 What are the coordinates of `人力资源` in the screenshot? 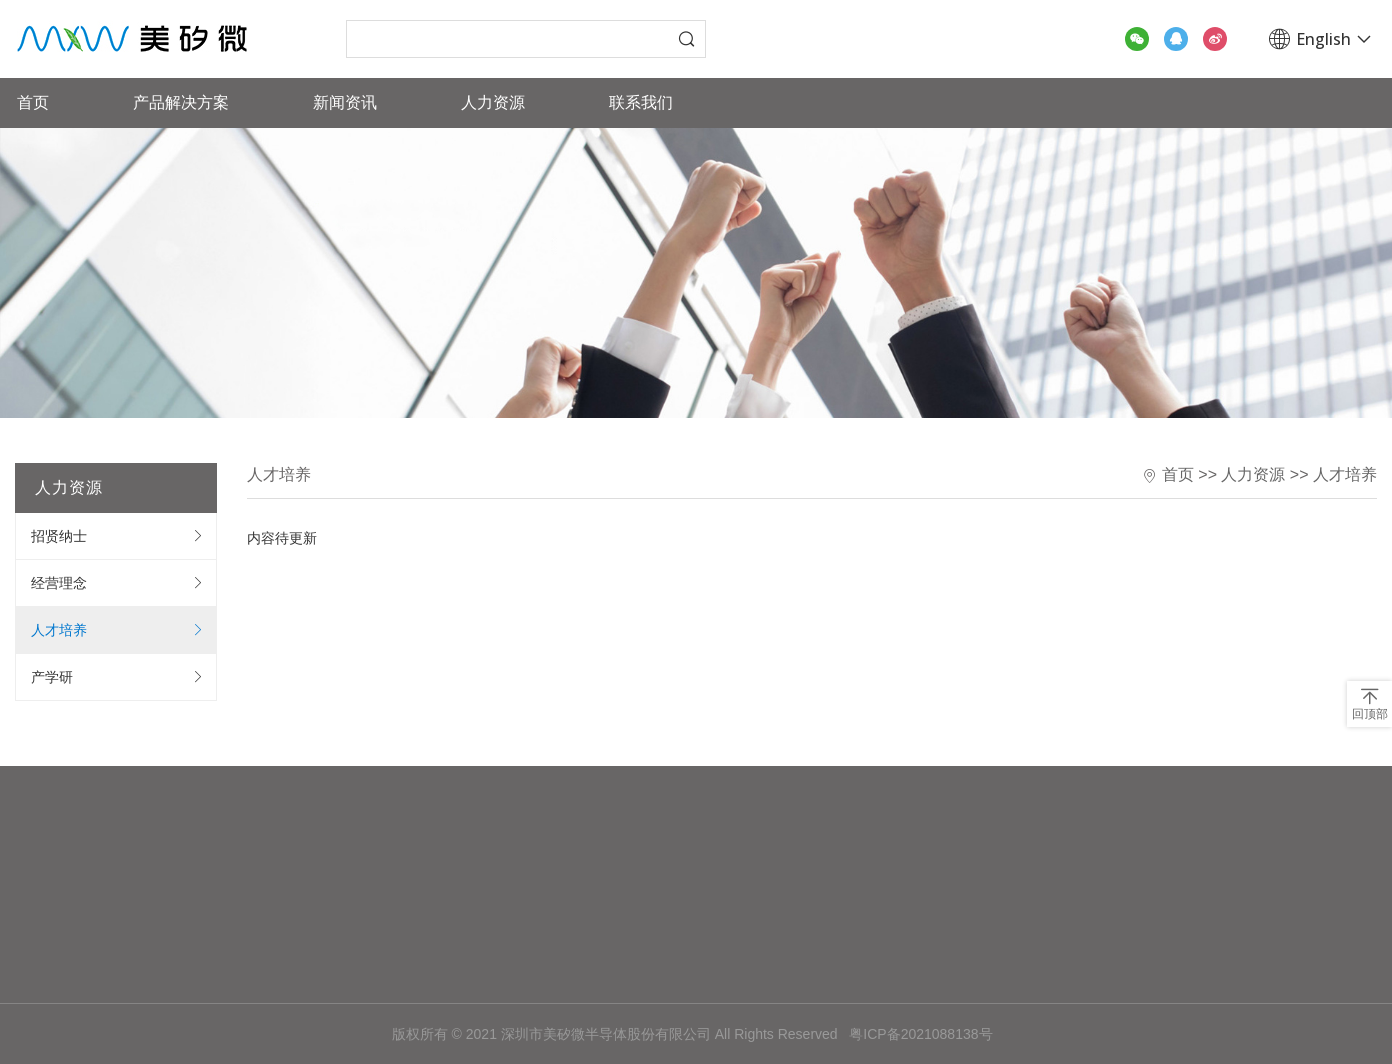 It's located at (493, 102).